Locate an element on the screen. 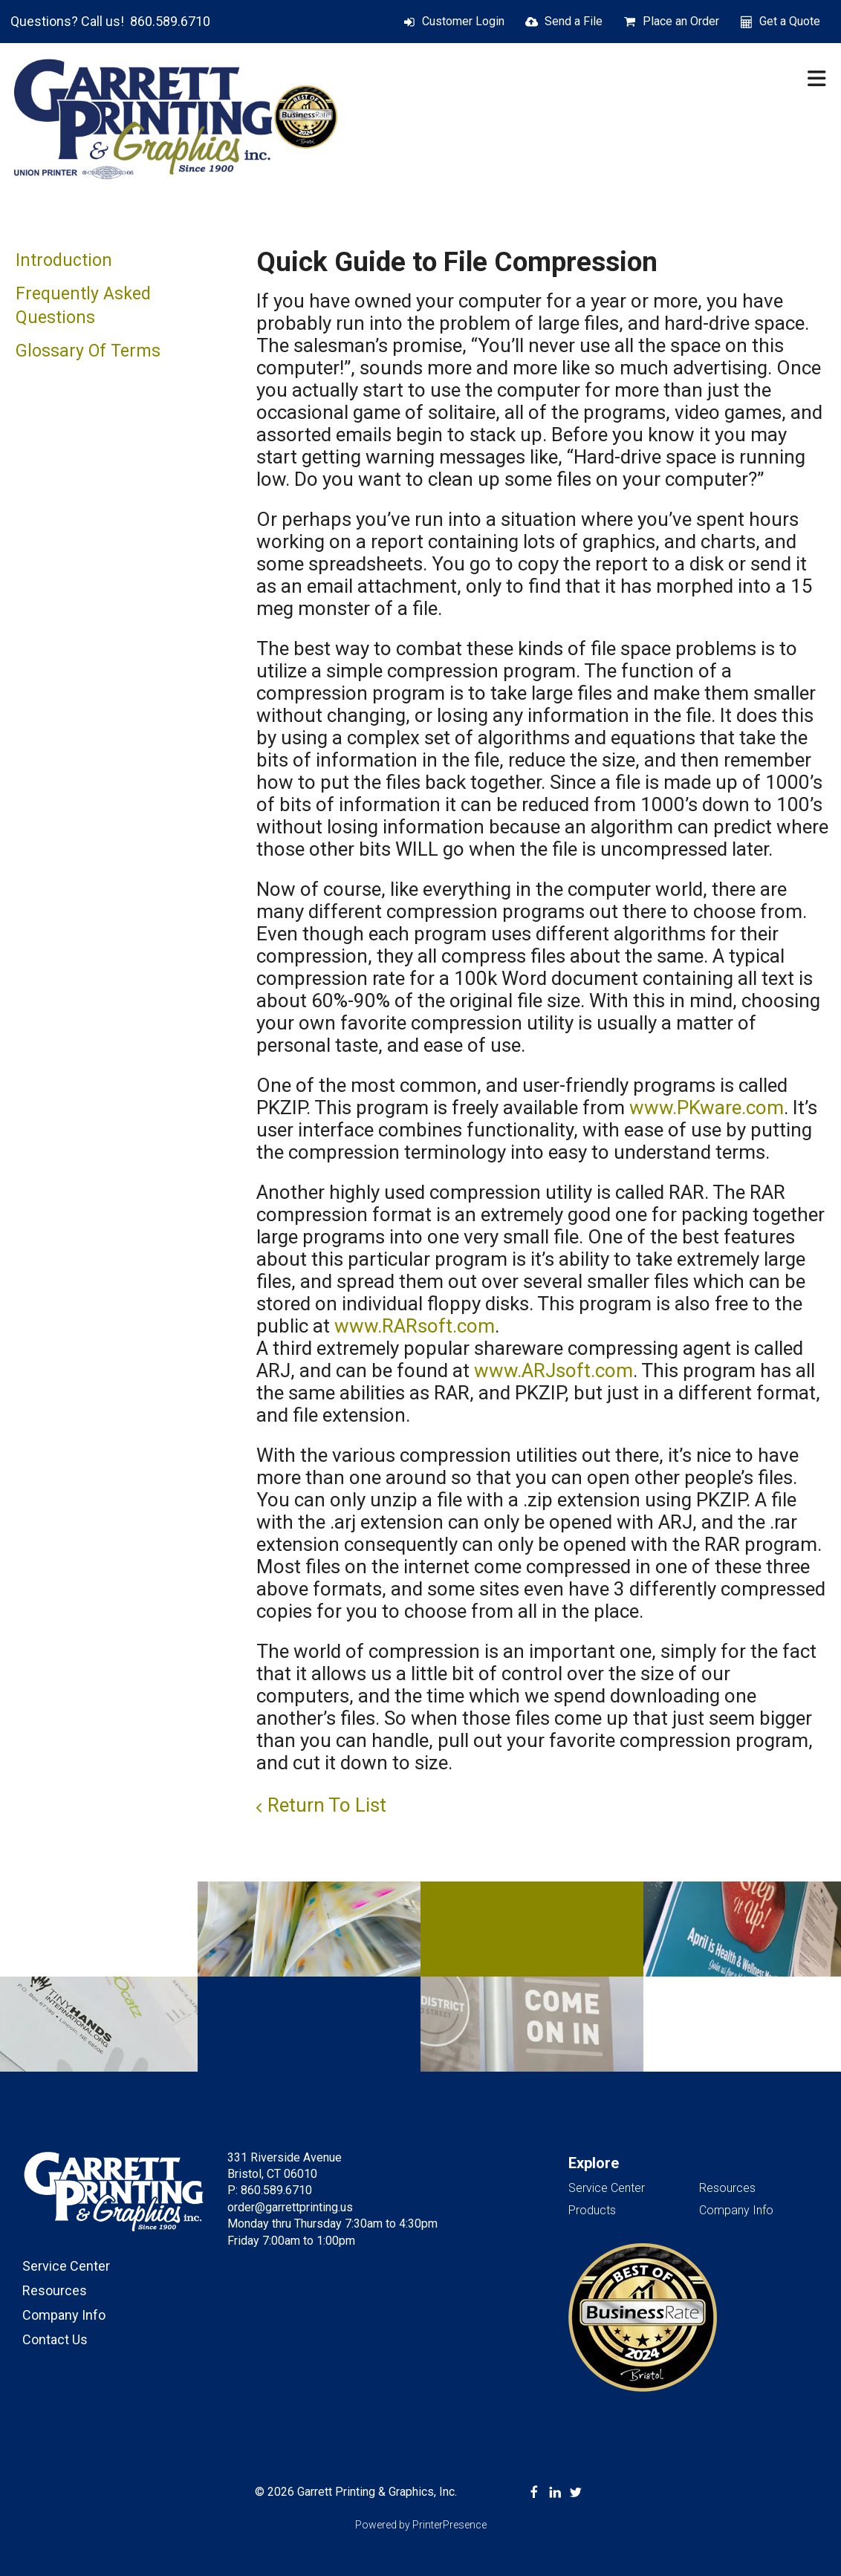  Resources is located at coordinates (54, 2290).